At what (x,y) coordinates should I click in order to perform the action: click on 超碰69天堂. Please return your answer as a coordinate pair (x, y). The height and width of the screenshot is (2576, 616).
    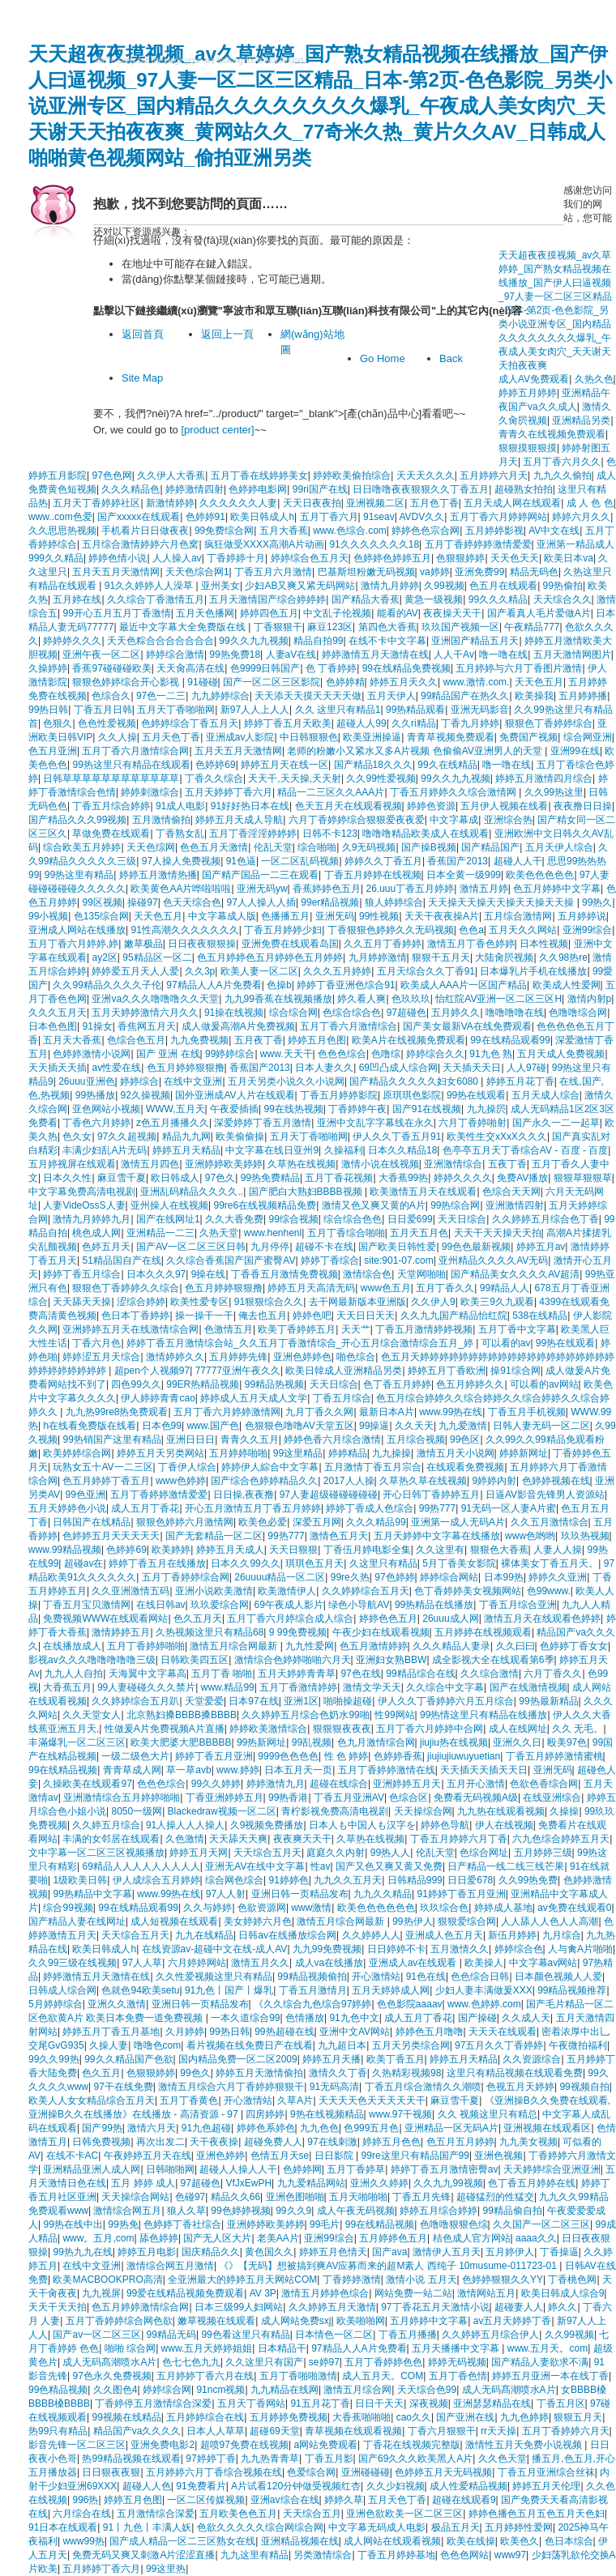
    Looking at the image, I should click on (274, 2431).